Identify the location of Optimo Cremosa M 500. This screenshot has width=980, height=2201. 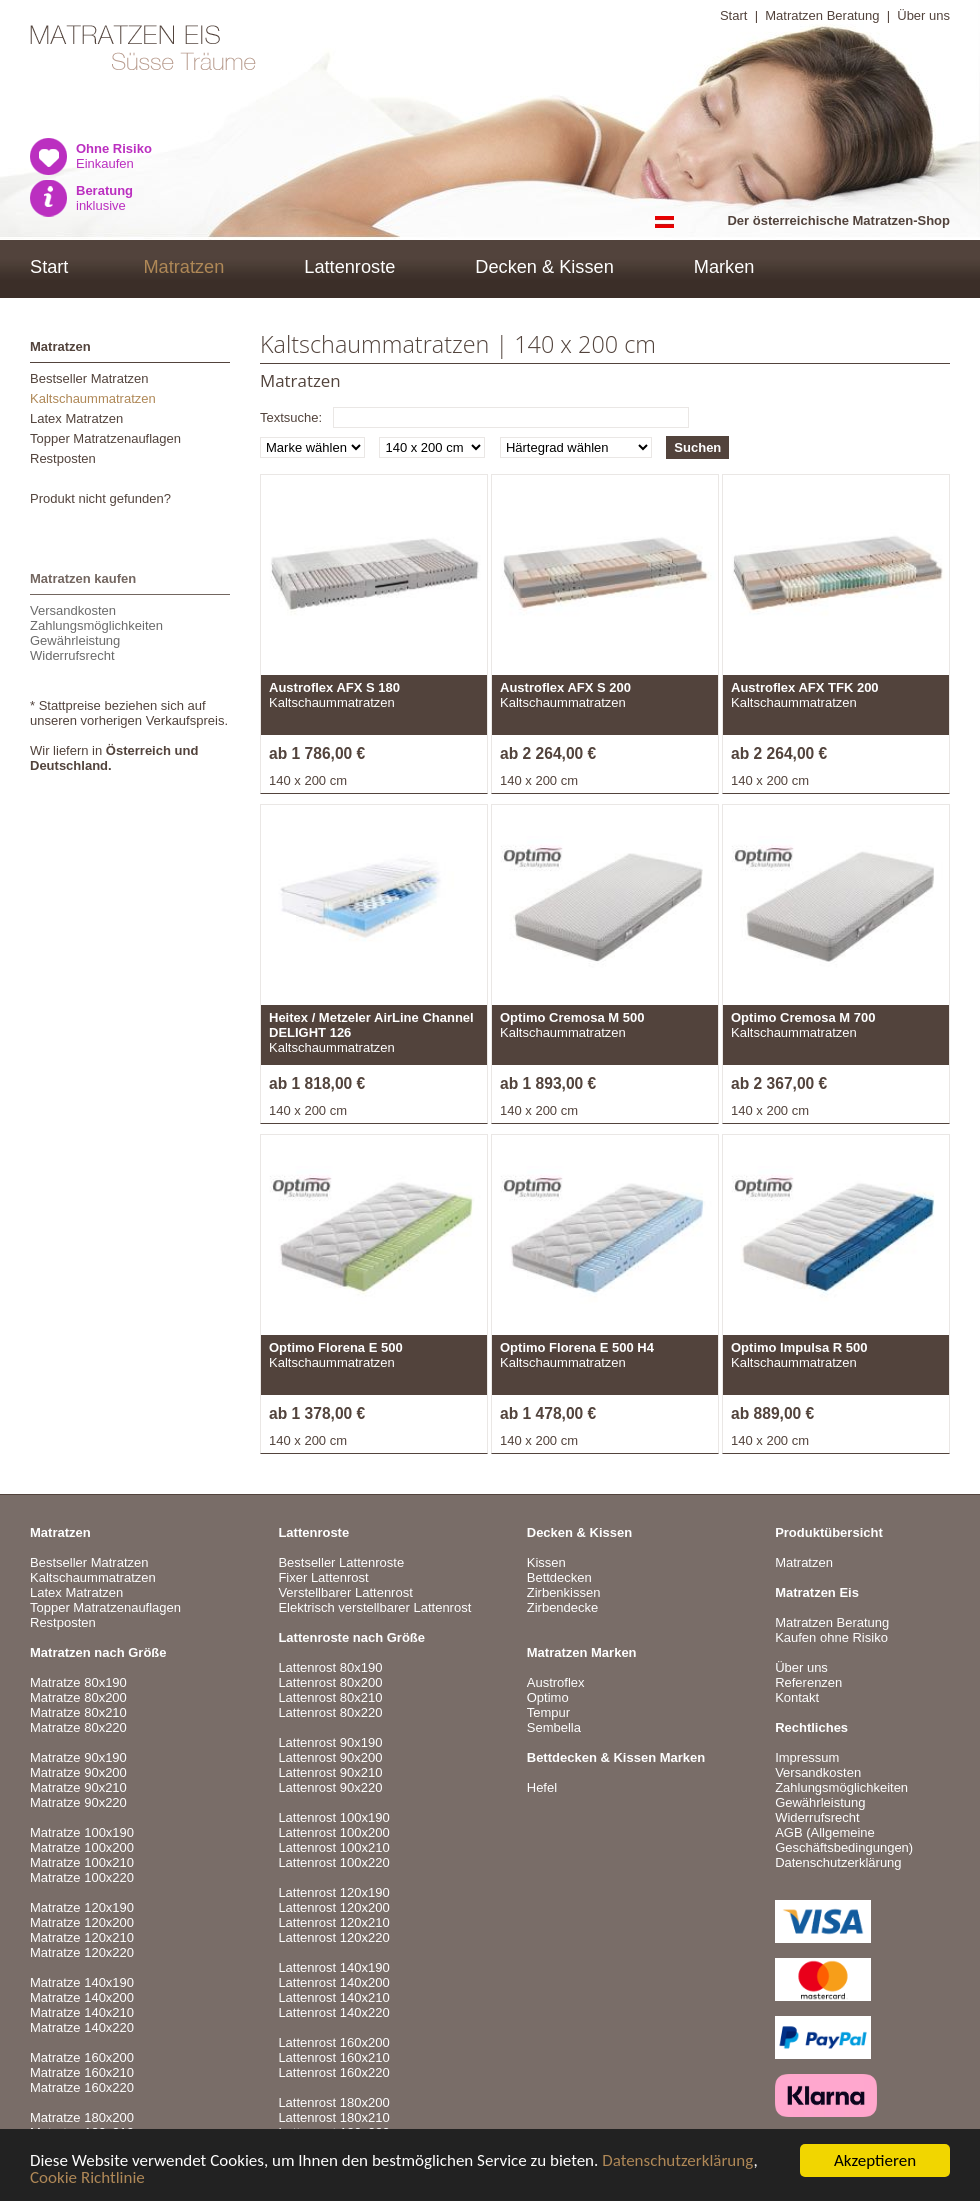
(572, 1017).